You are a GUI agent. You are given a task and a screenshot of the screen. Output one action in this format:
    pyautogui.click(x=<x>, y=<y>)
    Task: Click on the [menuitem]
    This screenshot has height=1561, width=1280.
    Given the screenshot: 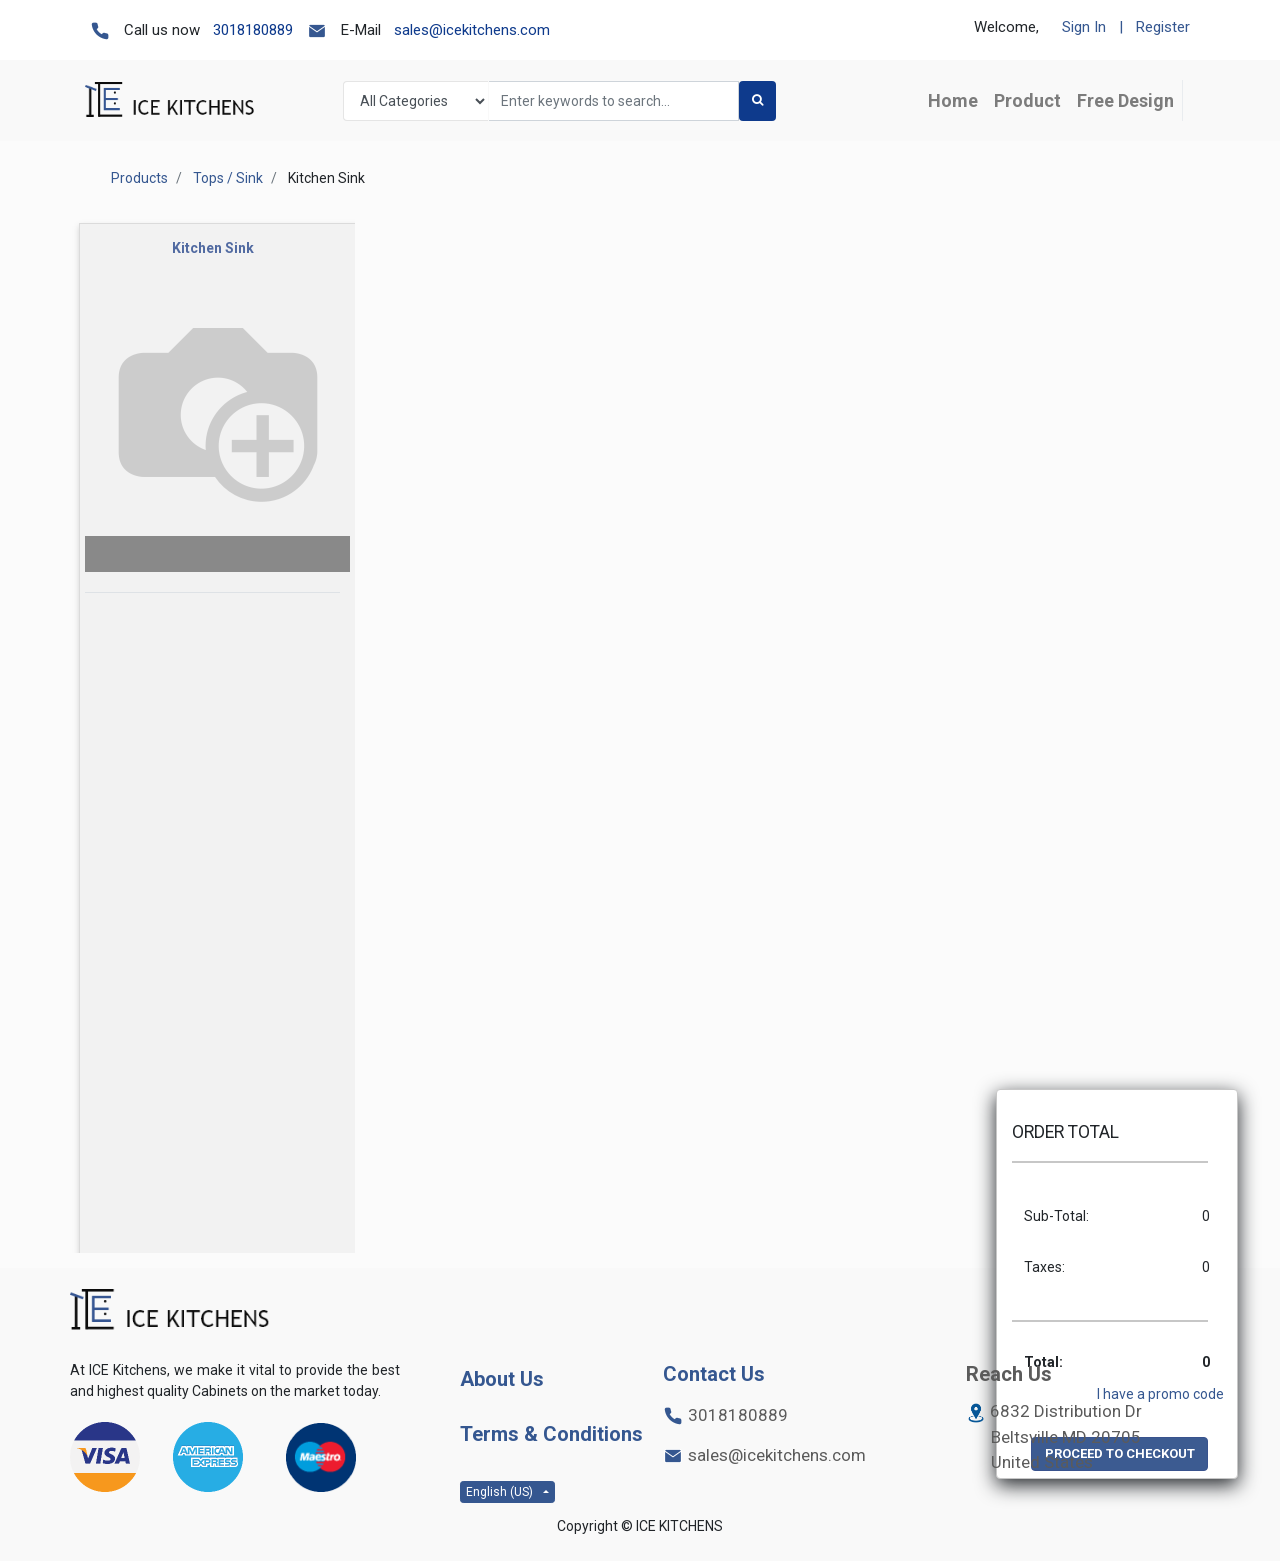 What is the action you would take?
    pyautogui.click(x=1125, y=100)
    